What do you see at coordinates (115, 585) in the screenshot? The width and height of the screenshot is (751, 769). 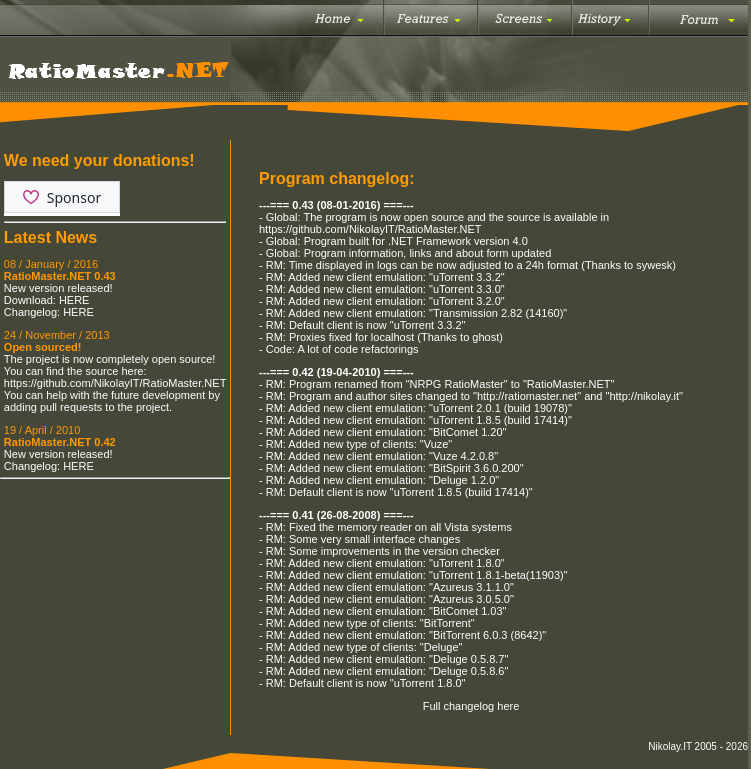 I see `[Advertisement]` at bounding box center [115, 585].